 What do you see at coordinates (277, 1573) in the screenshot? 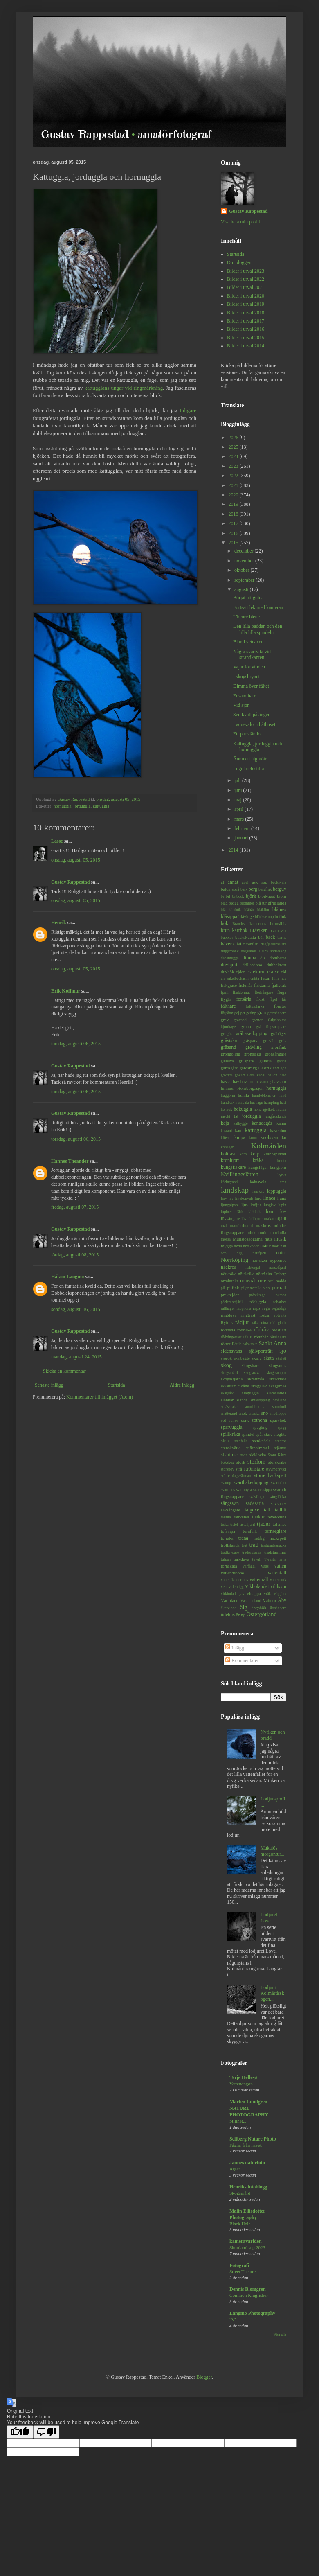
I see `vattenfall` at bounding box center [277, 1573].